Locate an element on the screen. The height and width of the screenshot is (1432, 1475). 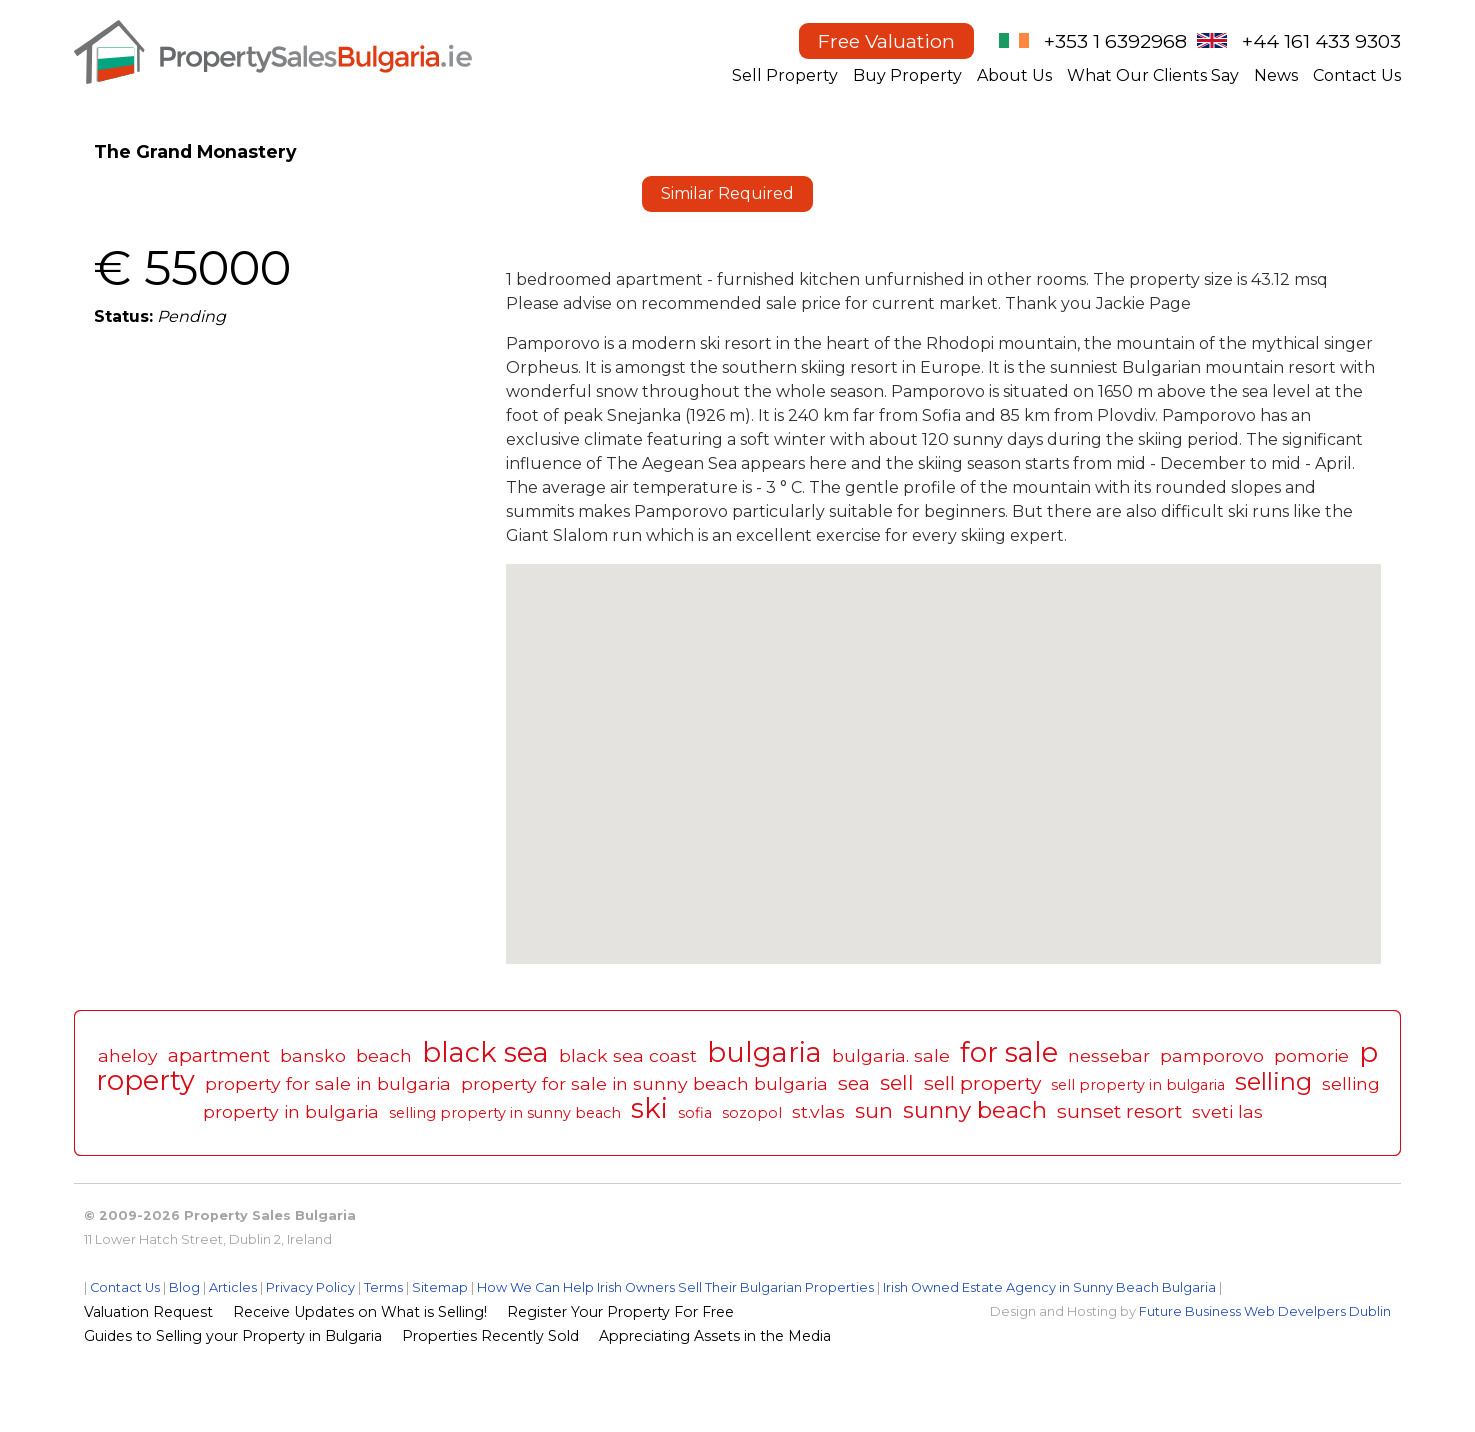
Valuation Request is located at coordinates (148, 1312).